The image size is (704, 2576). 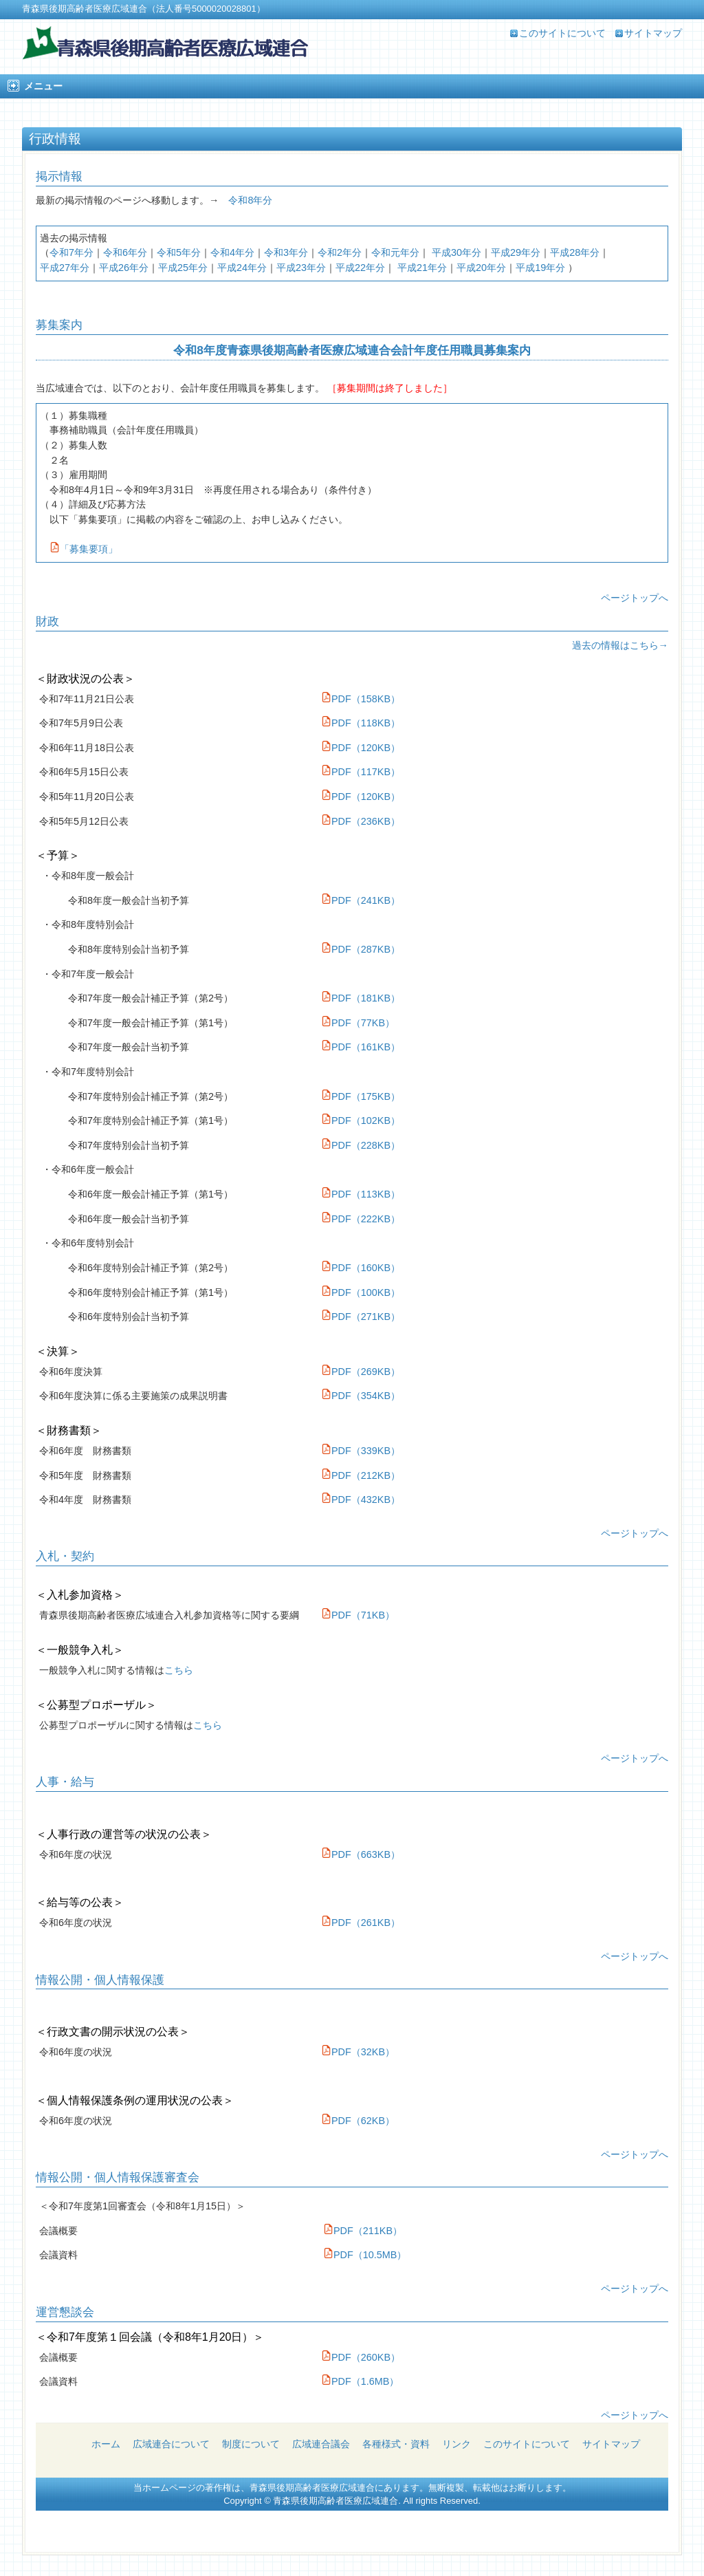 What do you see at coordinates (364, 2254) in the screenshot?
I see `PDF（10.5MB）` at bounding box center [364, 2254].